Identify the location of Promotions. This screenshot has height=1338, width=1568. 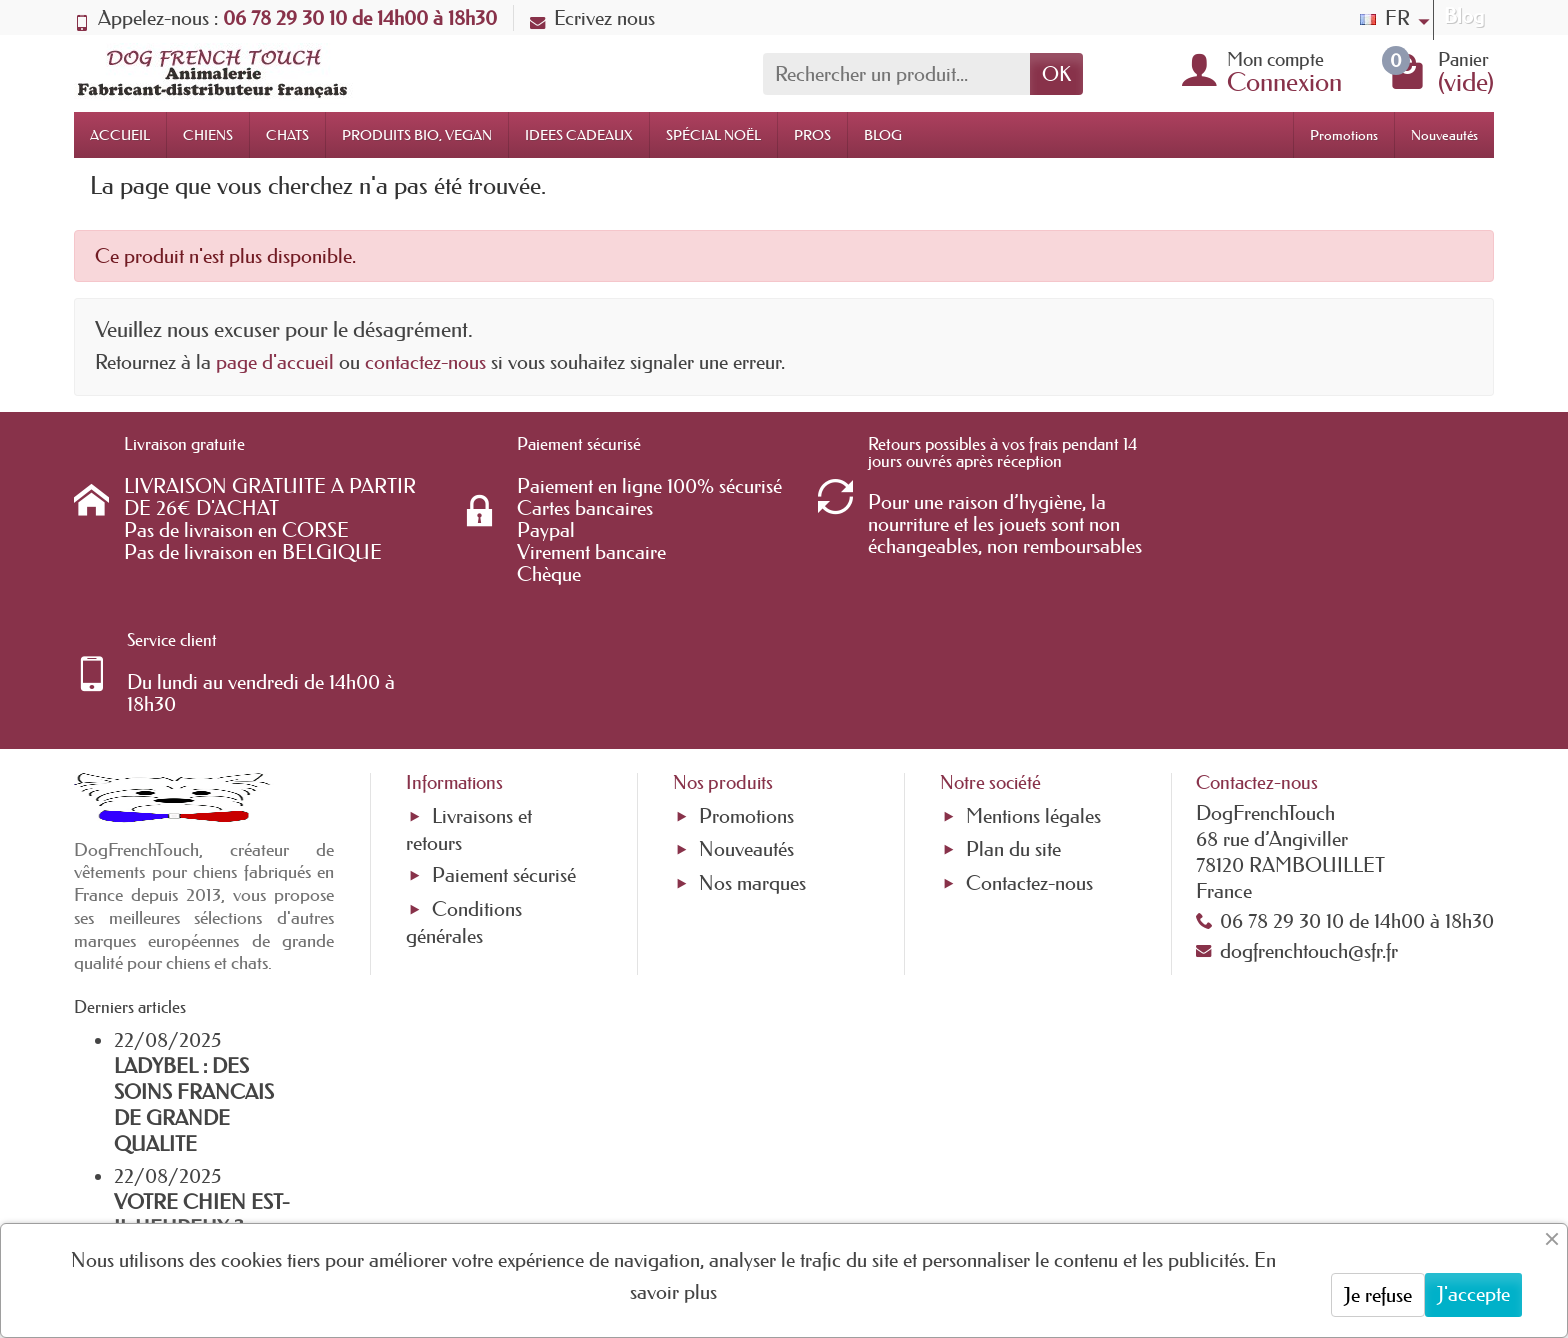
(1344, 135).